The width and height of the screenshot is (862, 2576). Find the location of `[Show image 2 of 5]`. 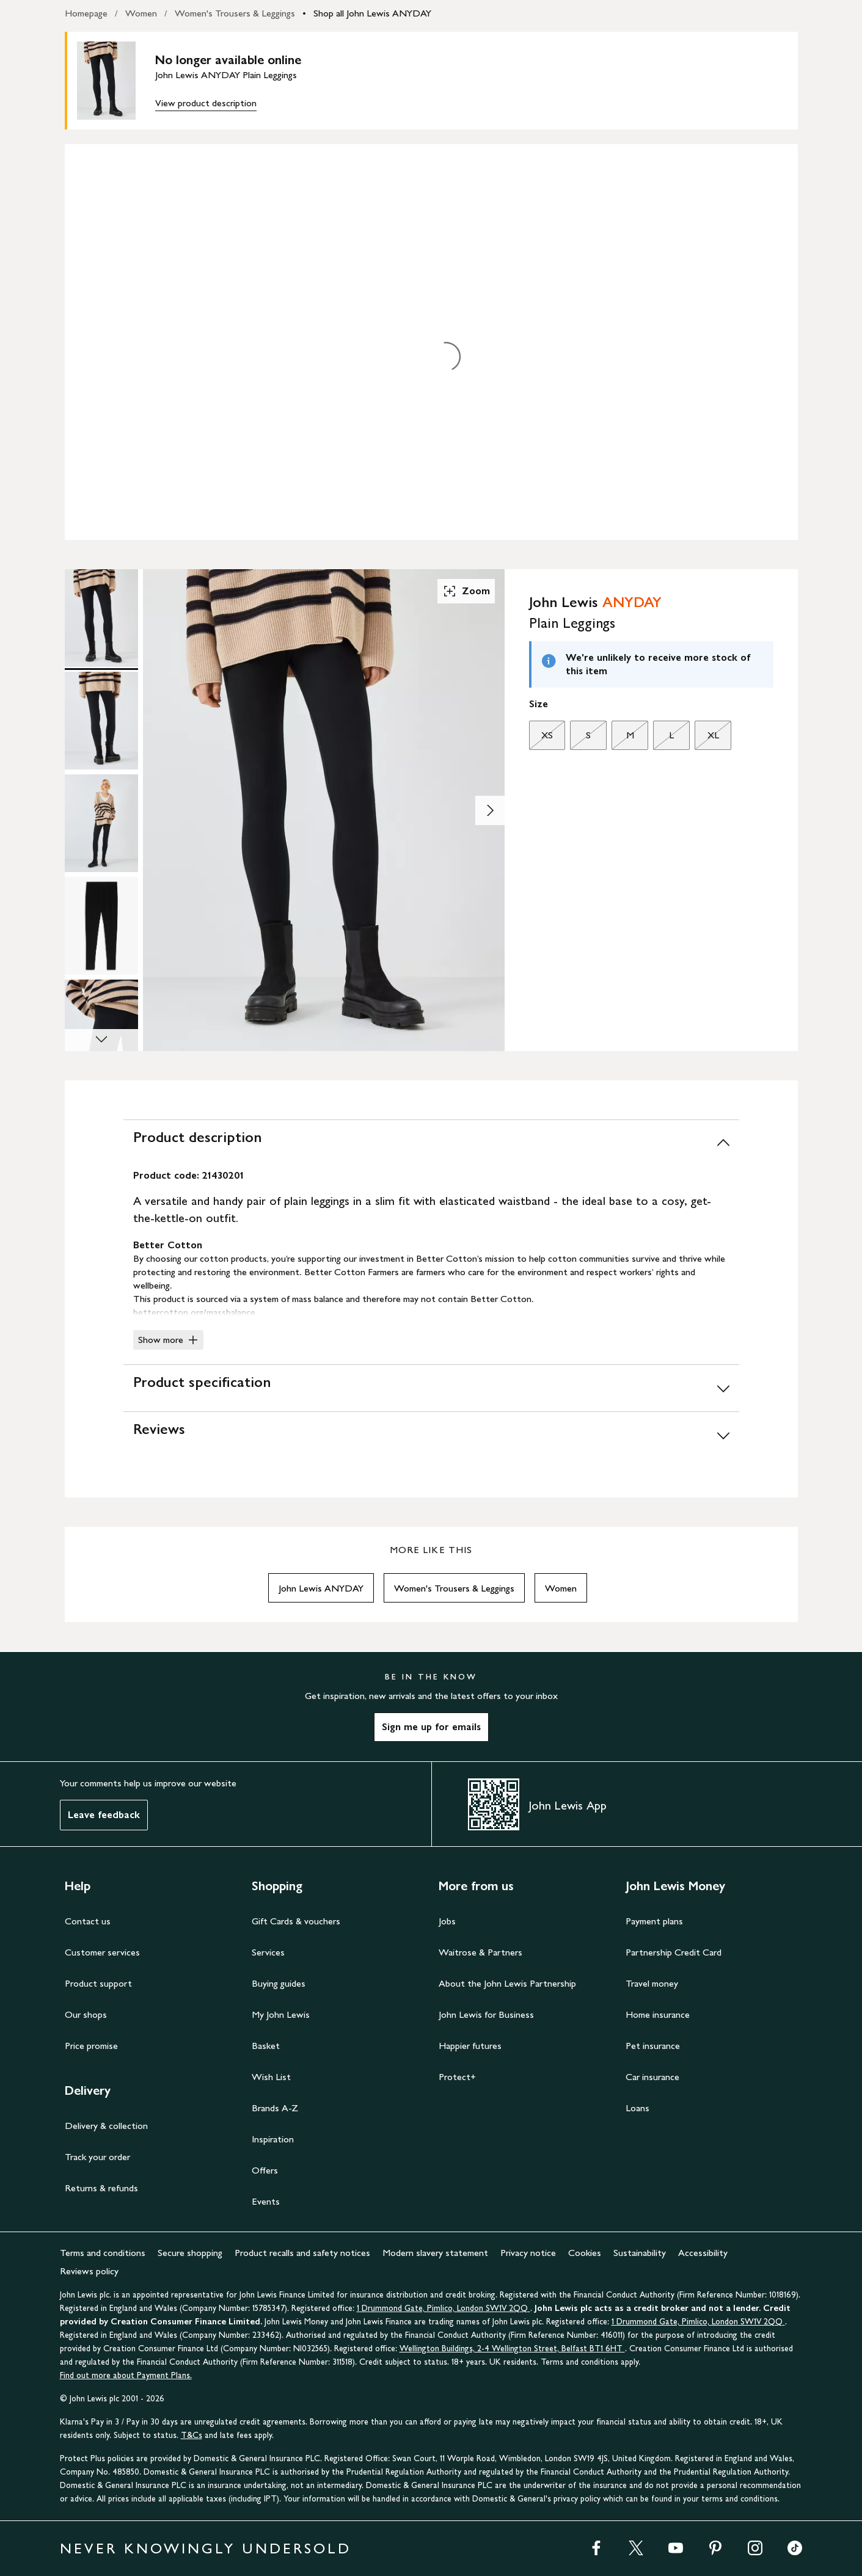

[Show image 2 of 5] is located at coordinates (490, 810).